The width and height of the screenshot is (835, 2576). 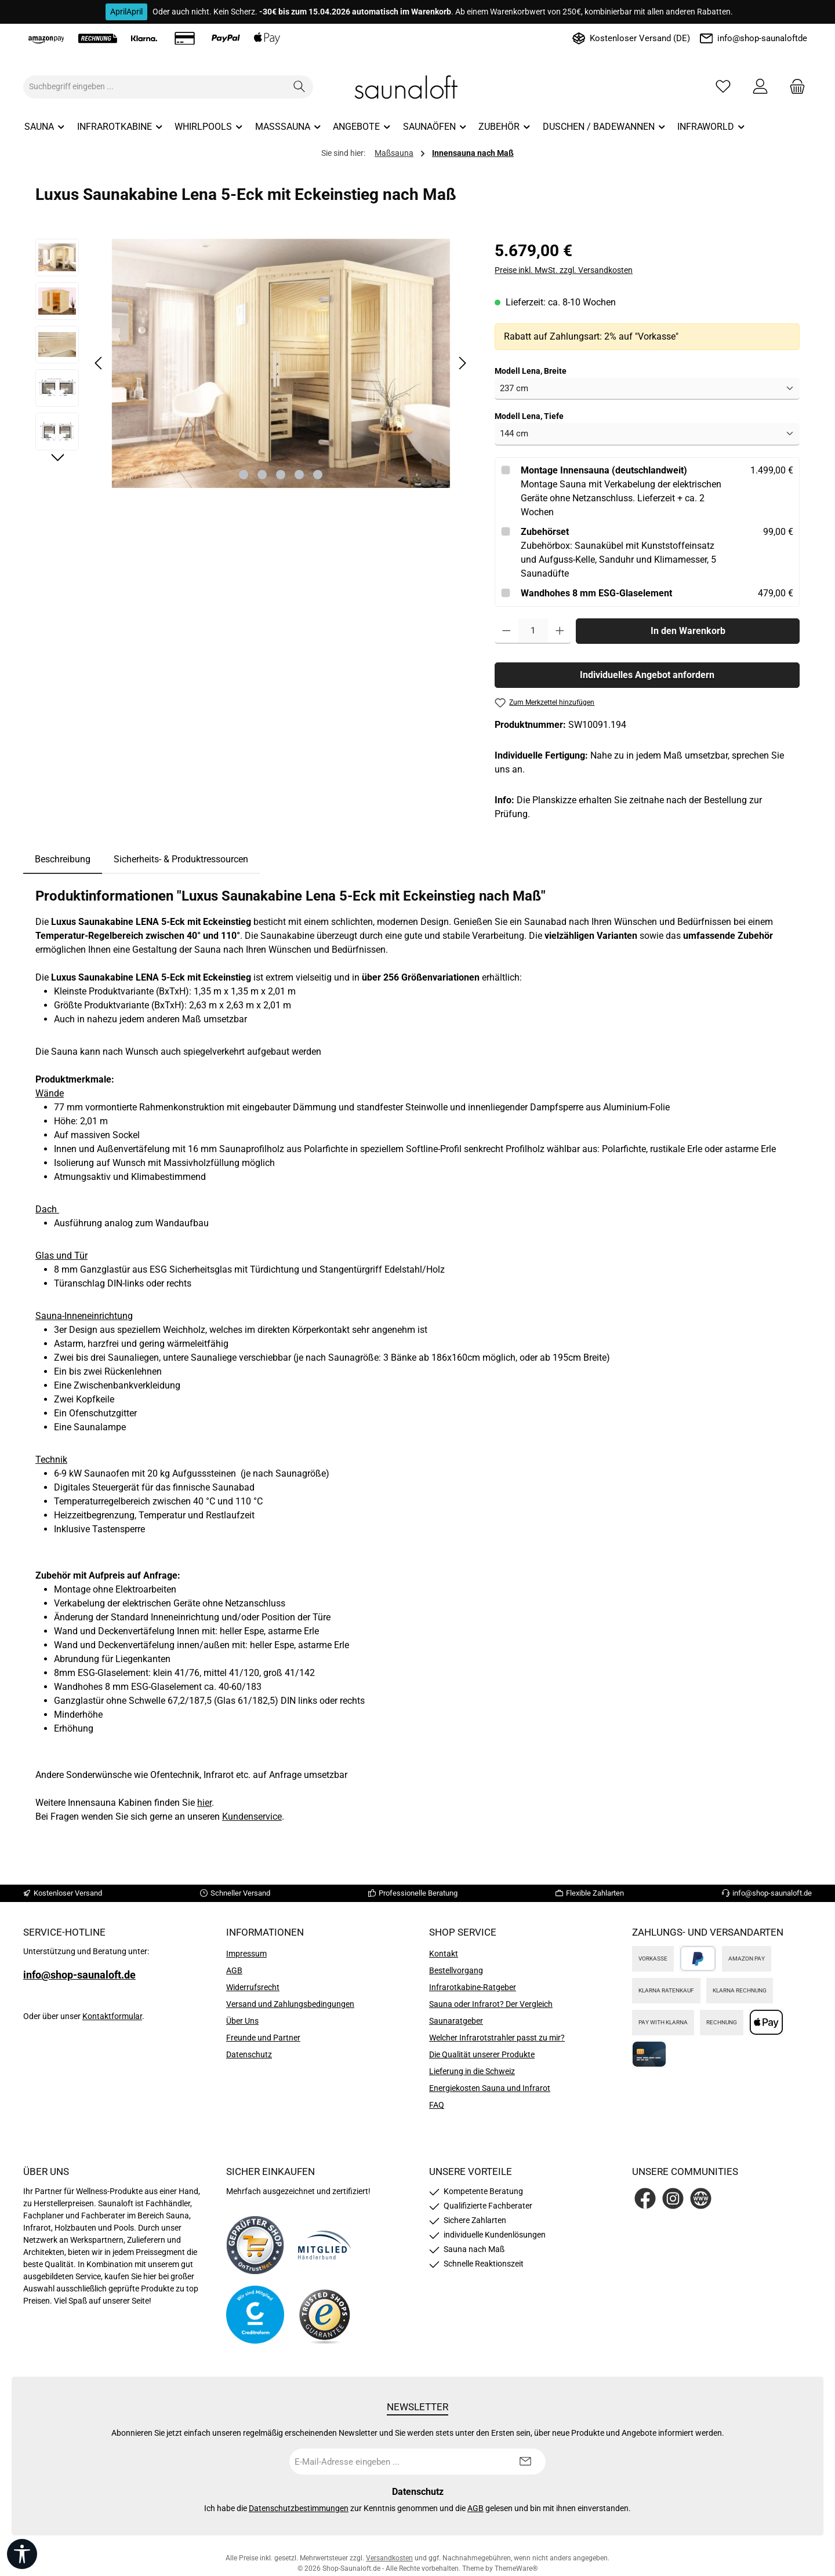 I want to click on Infrarotkabine-Ratgeber, so click(x=472, y=1987).